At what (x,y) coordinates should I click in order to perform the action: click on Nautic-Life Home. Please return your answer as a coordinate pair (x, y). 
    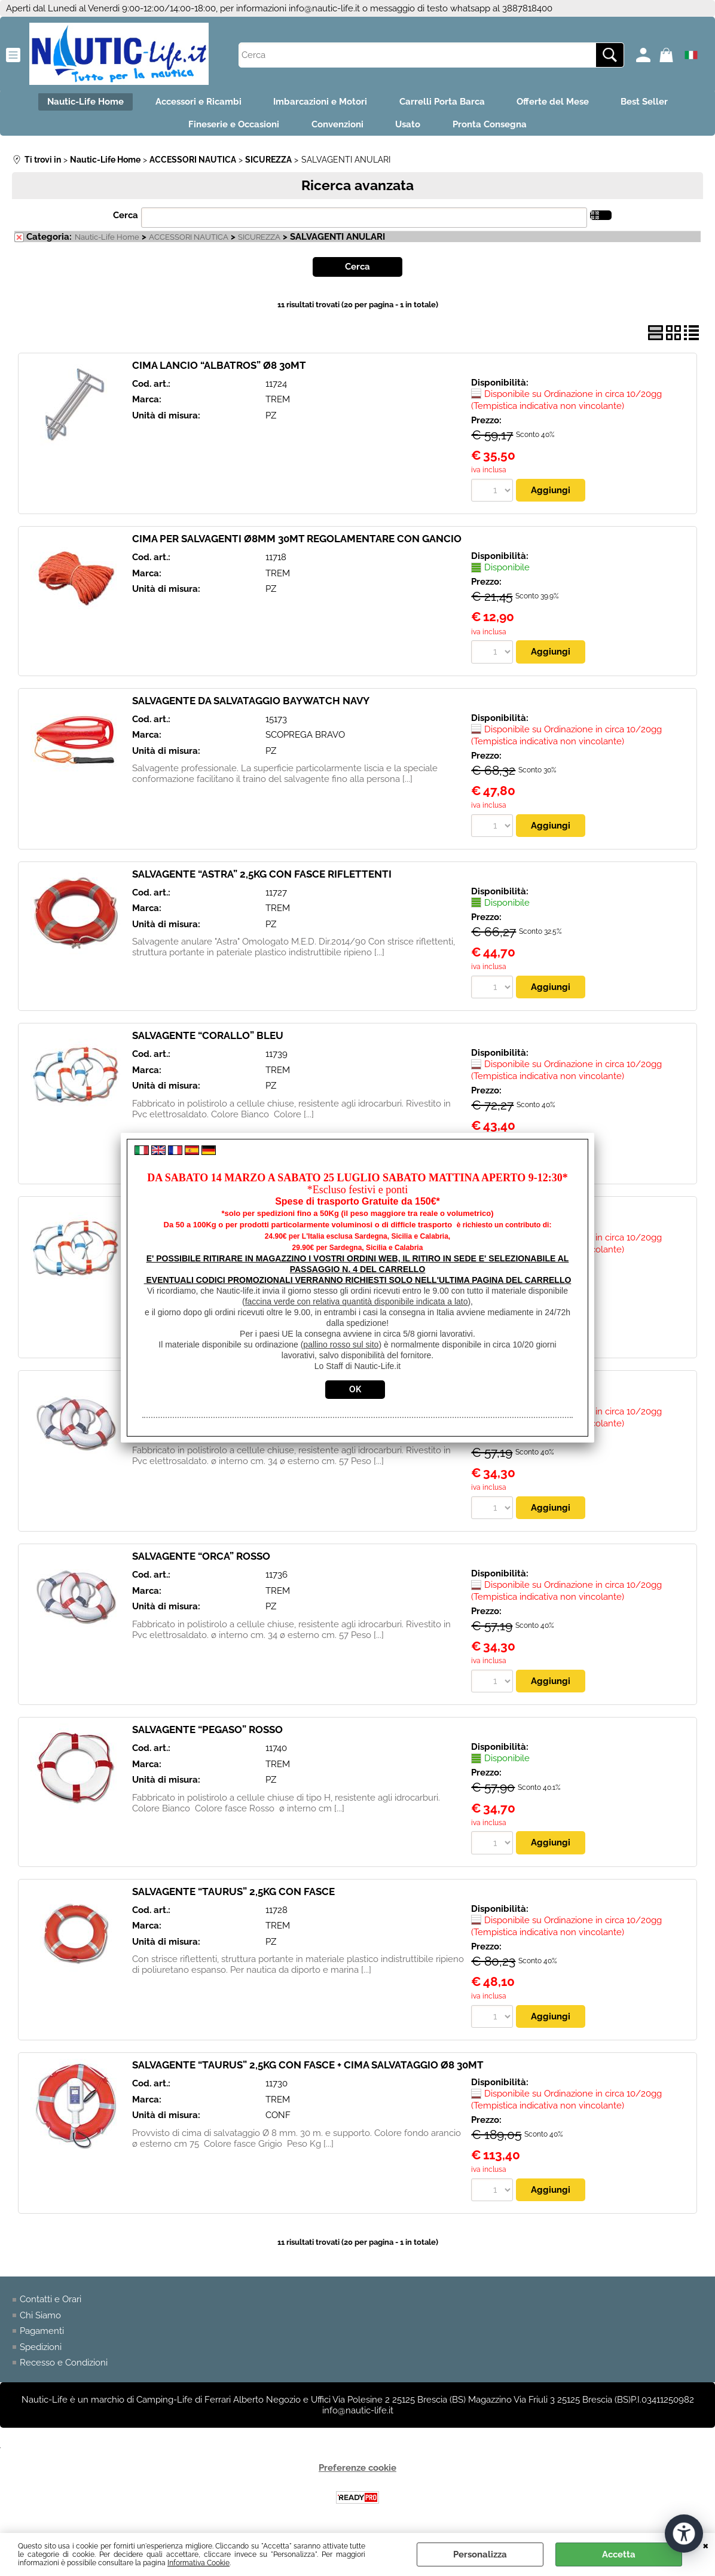
    Looking at the image, I should click on (75, 102).